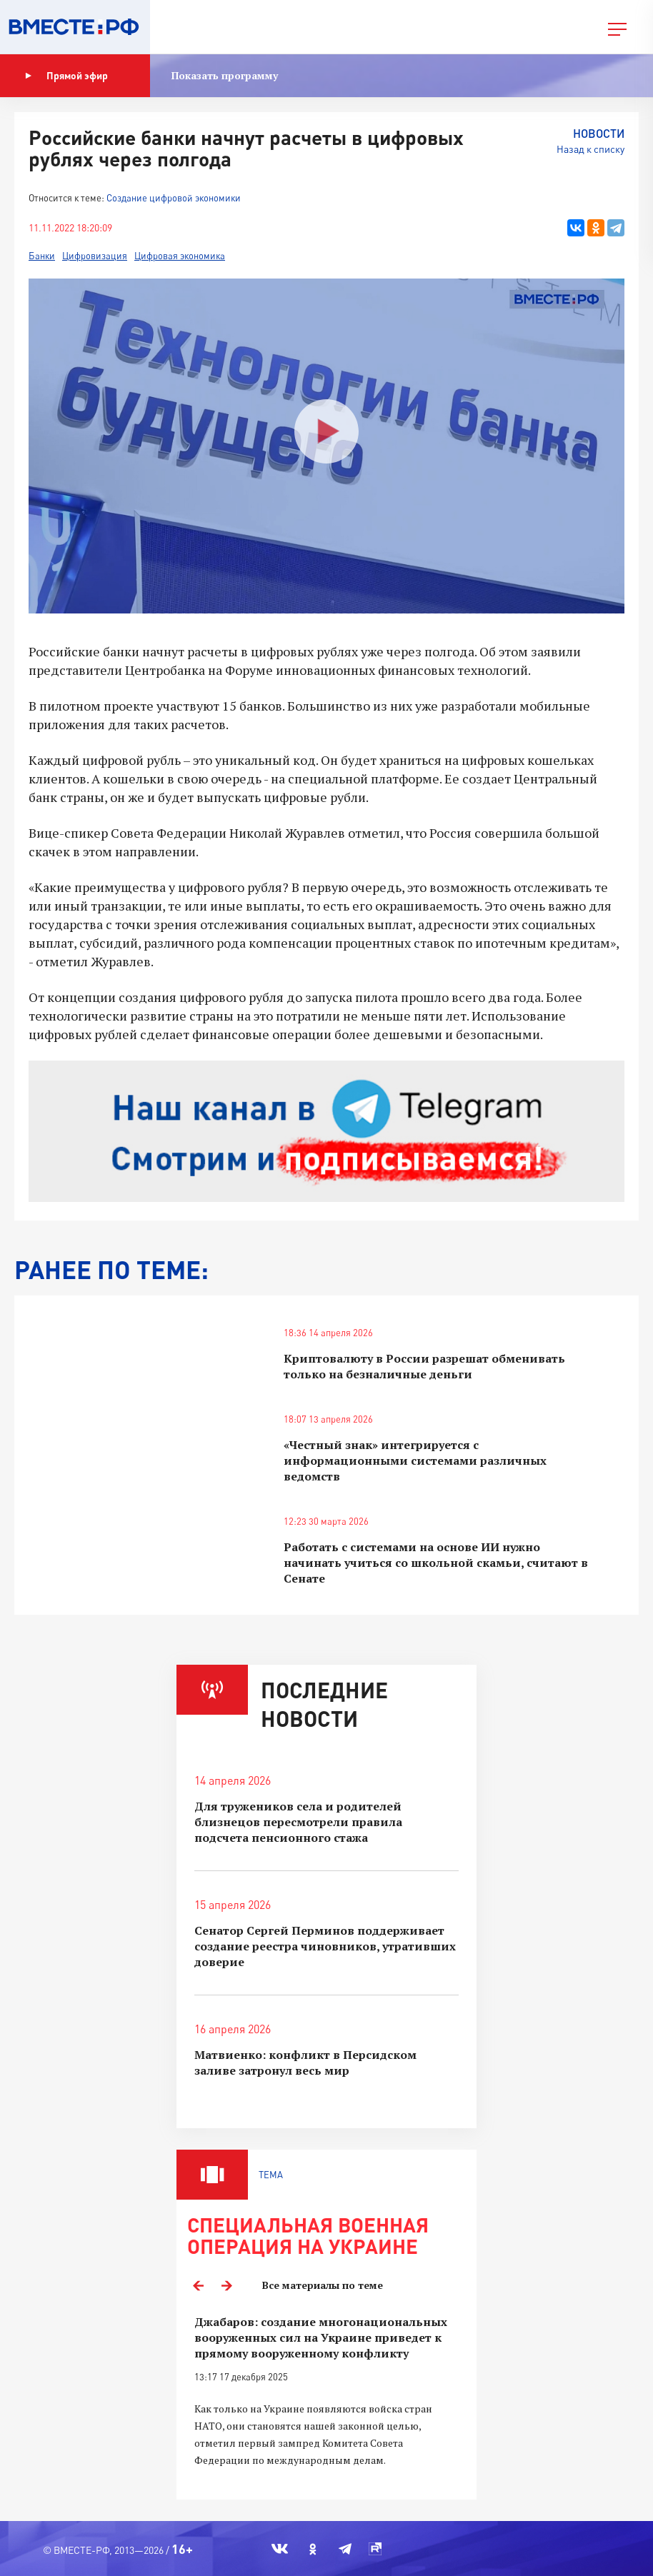 The width and height of the screenshot is (653, 2576). What do you see at coordinates (305, 2062) in the screenshot?
I see `Матвиенко: конфликт в Персидском заливе затронул весь мир` at bounding box center [305, 2062].